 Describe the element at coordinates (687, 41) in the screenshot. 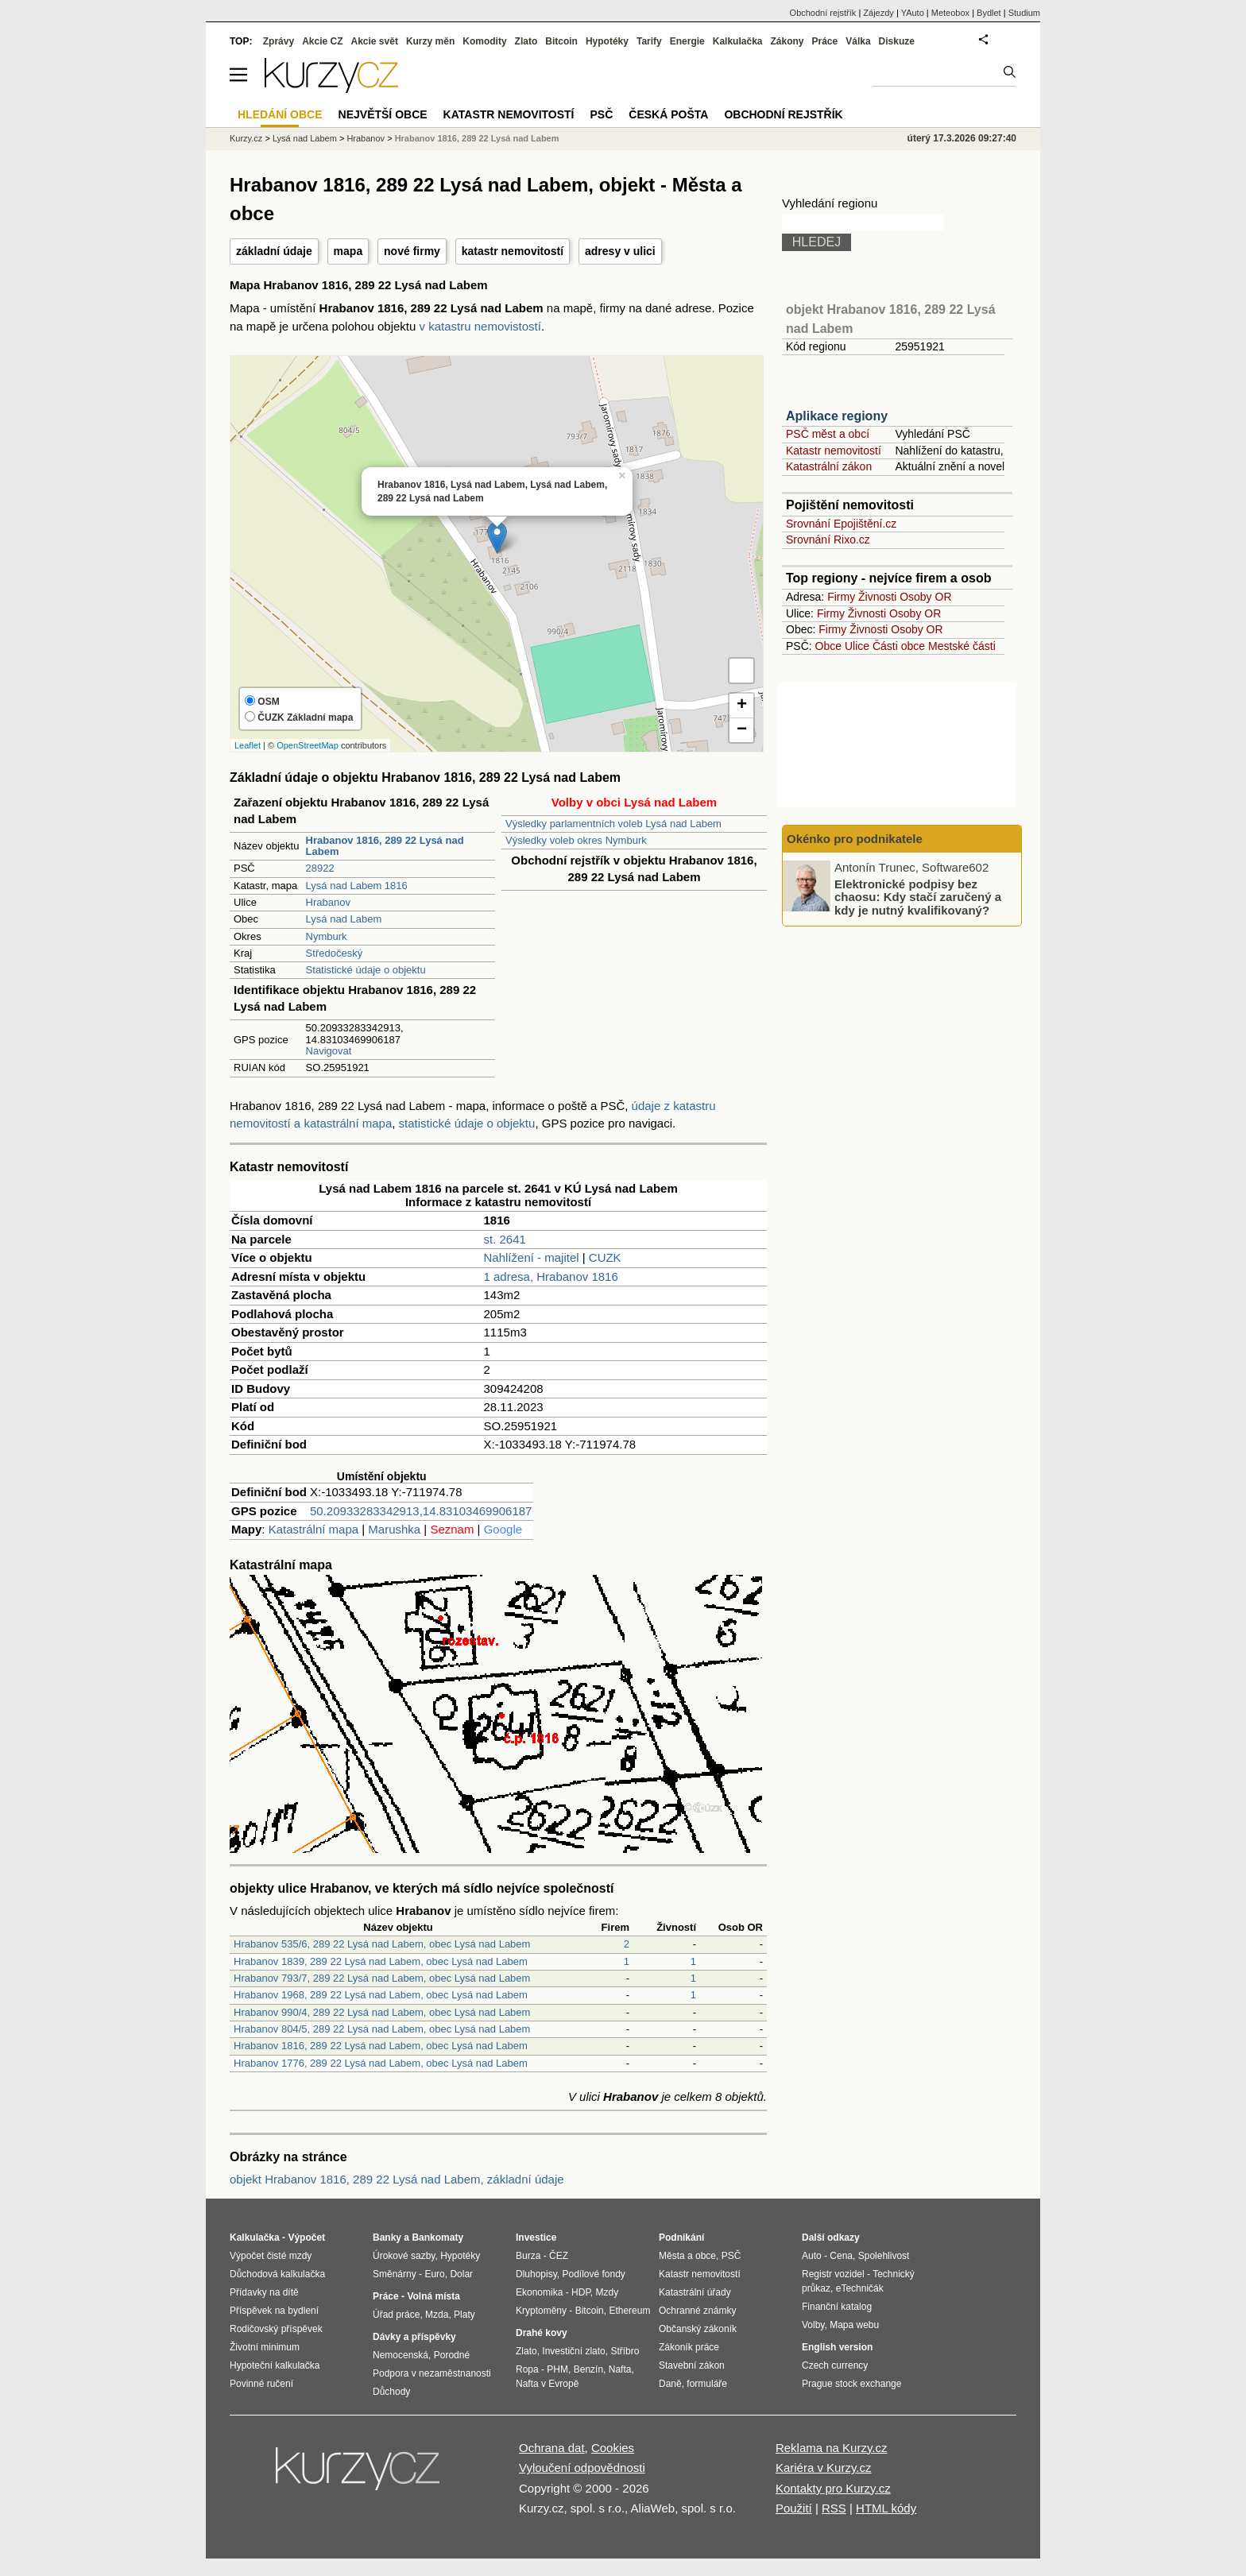

I see `Energie` at that location.